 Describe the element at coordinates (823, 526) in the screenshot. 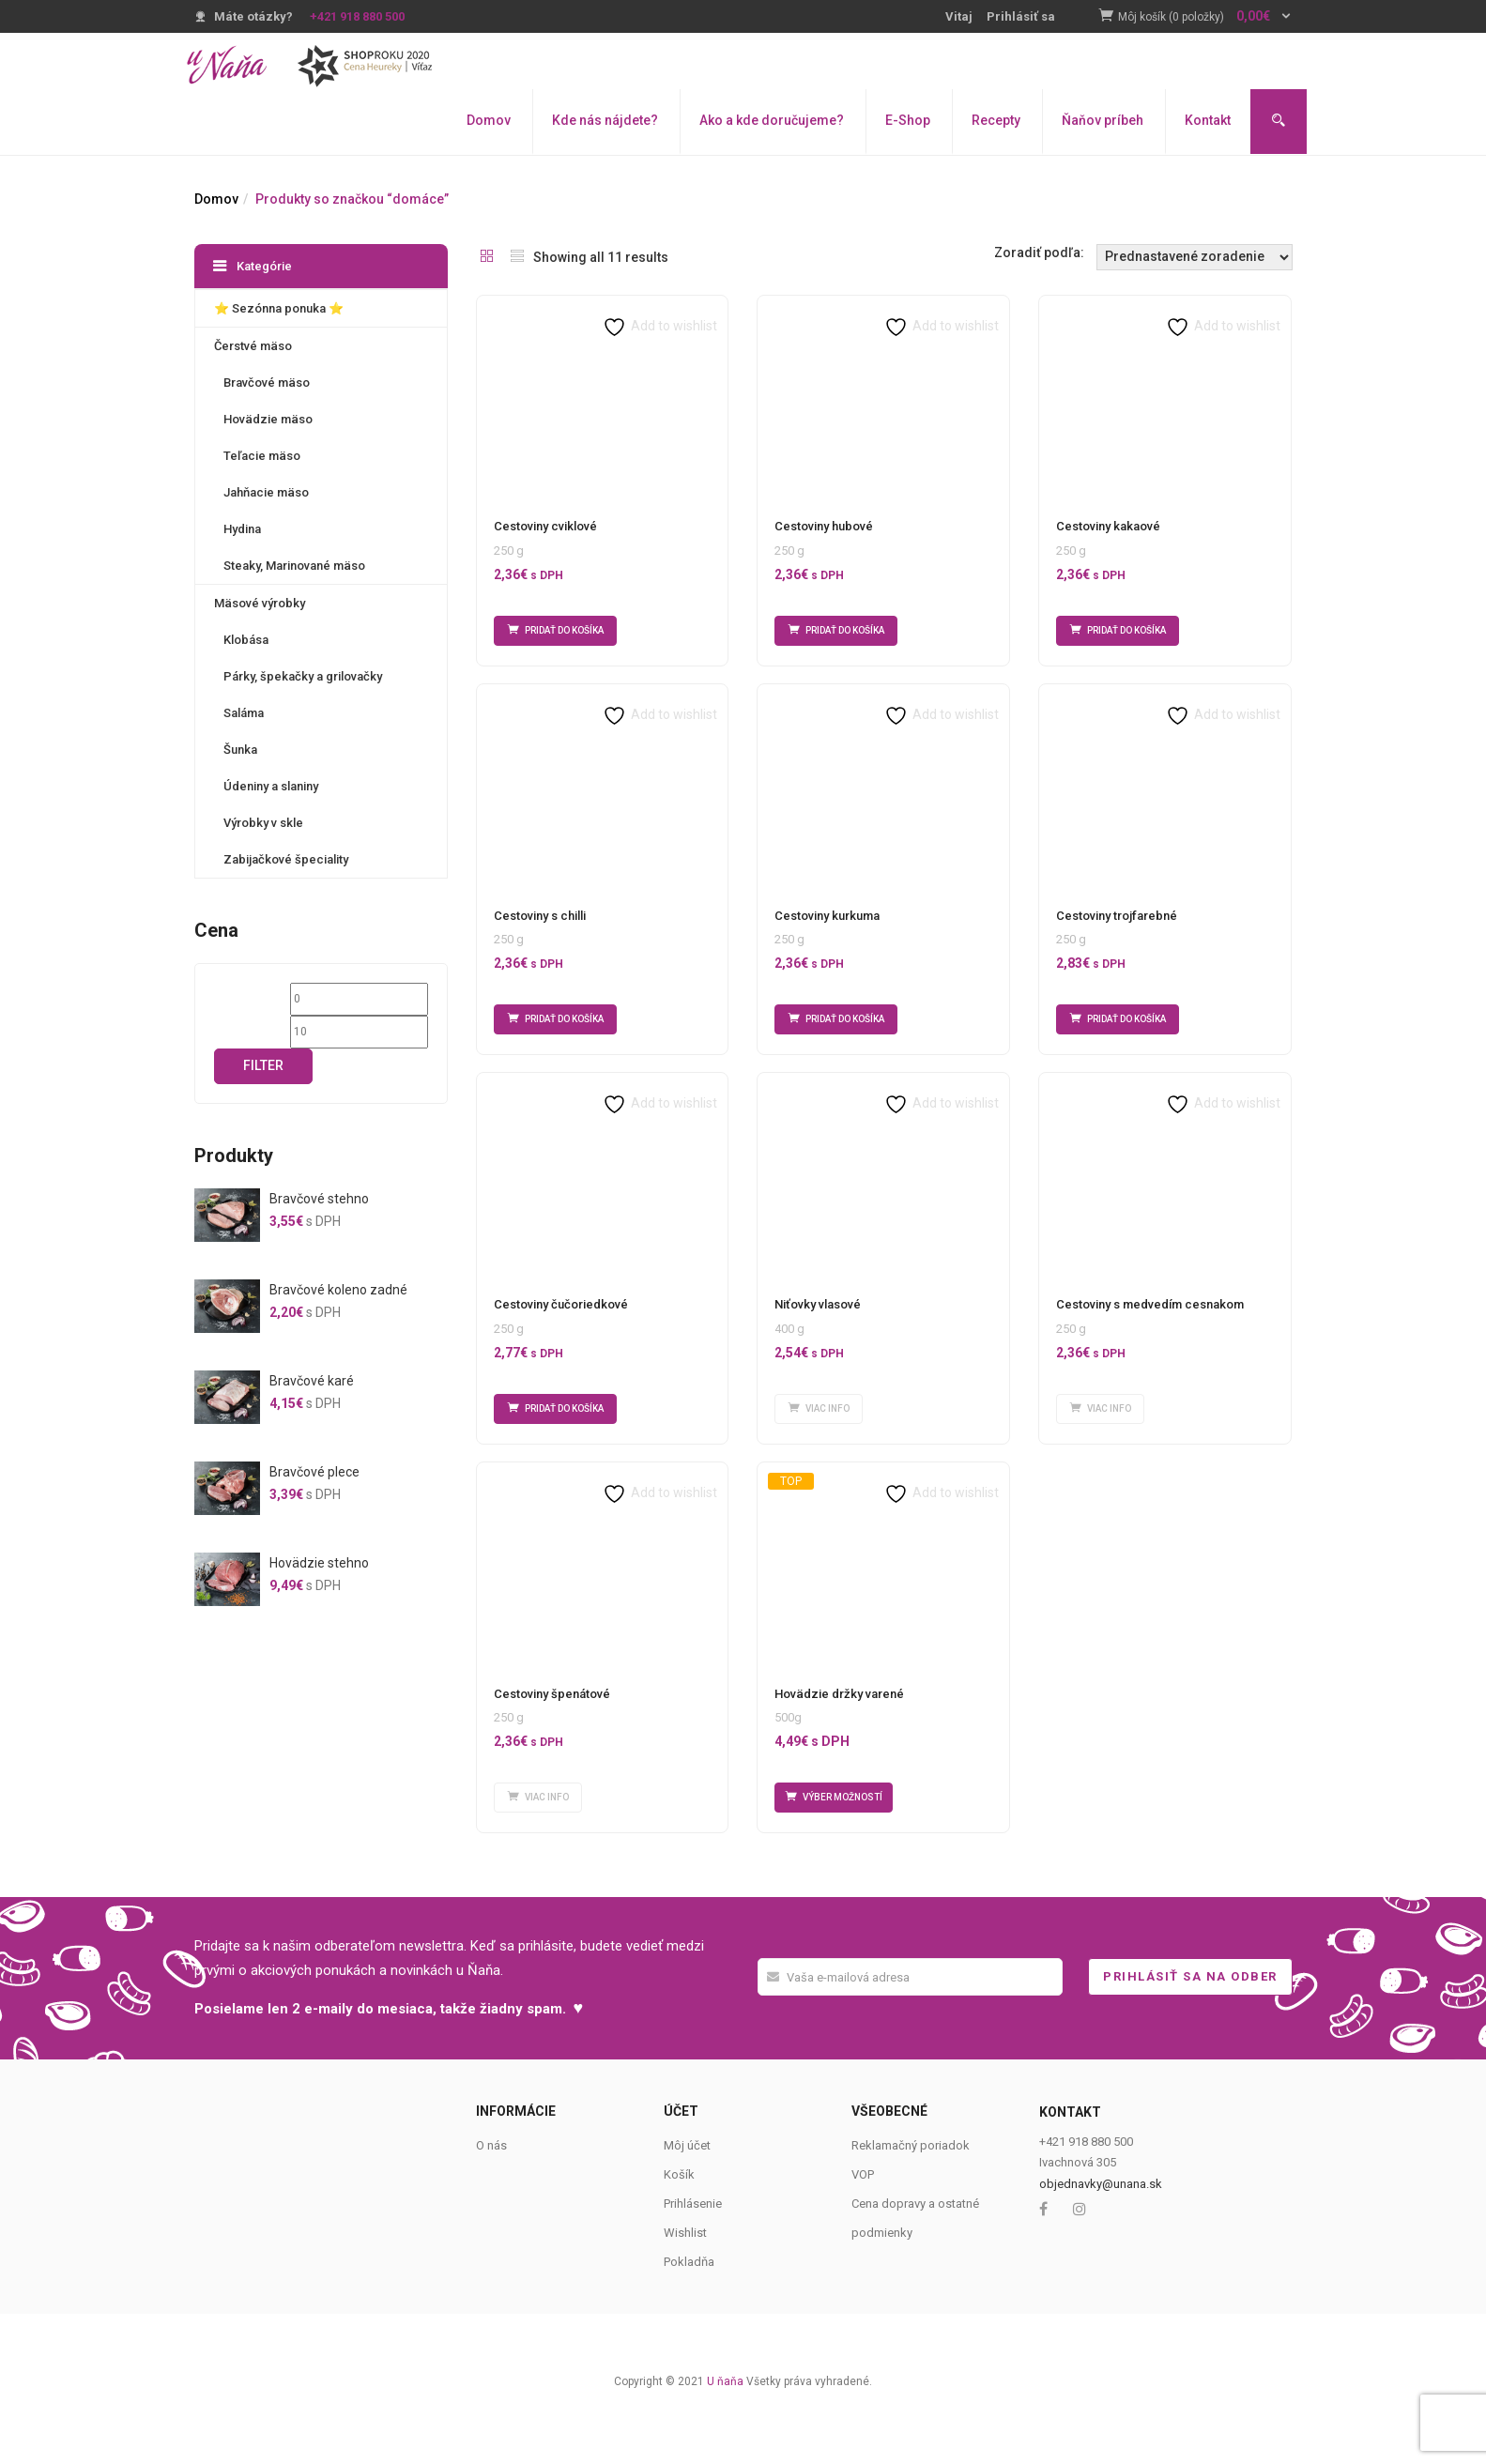

I see `Cestoviny hubové` at that location.